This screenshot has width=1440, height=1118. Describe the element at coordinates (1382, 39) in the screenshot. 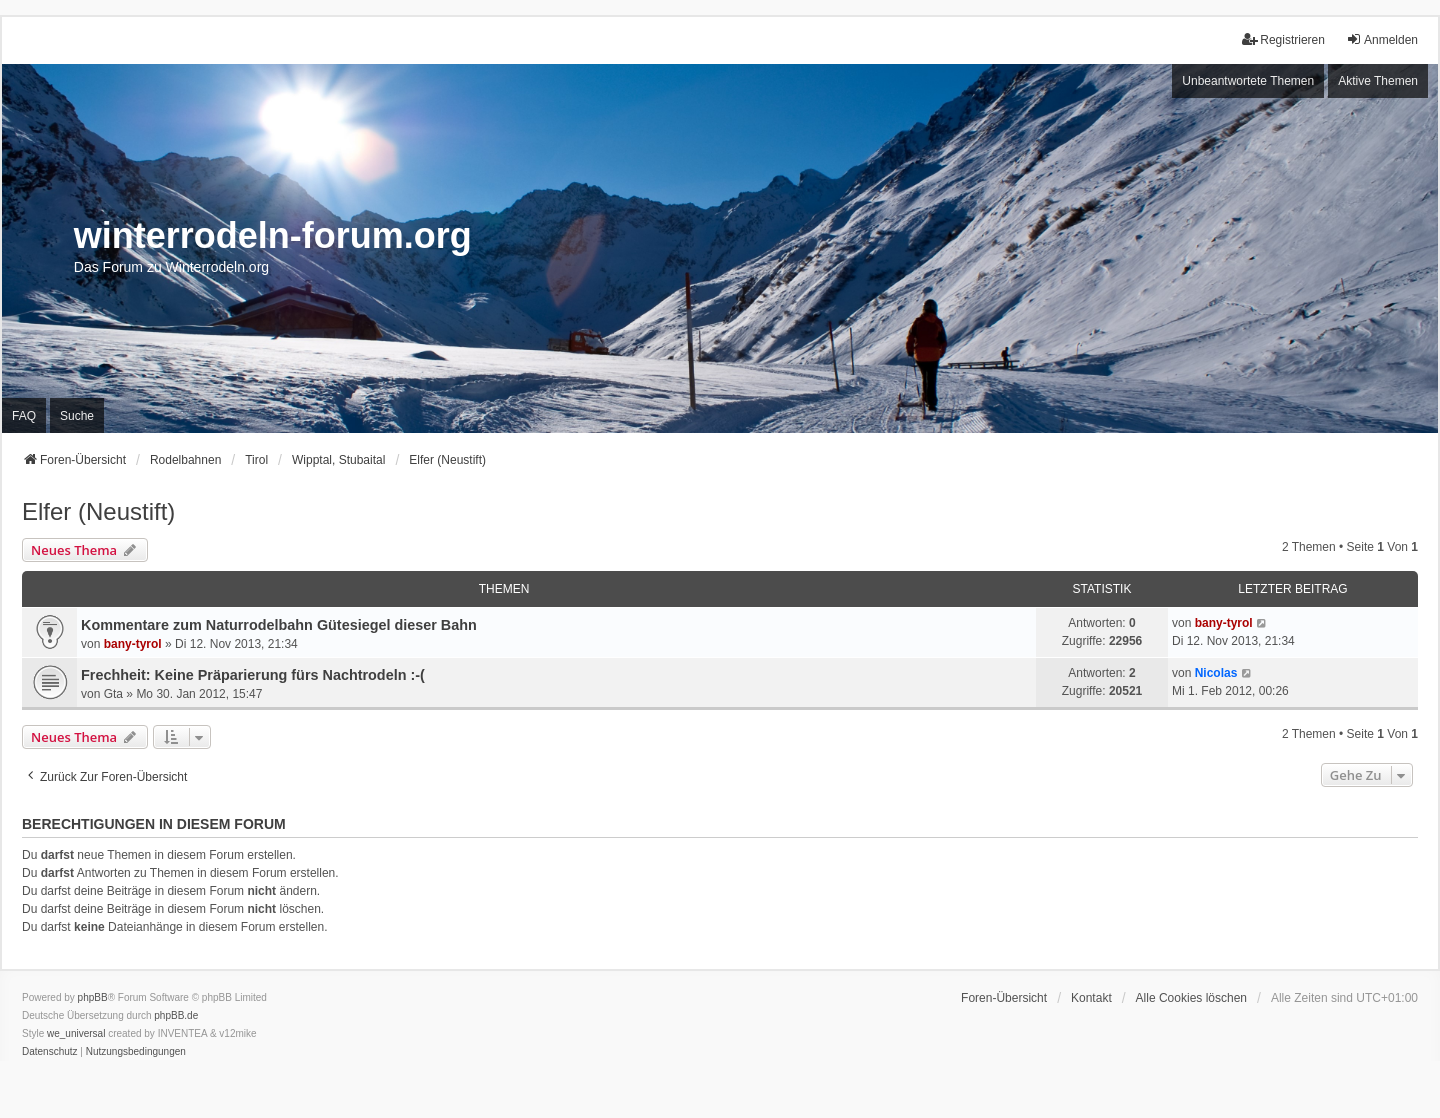

I see `Anmelden [menuitem]` at that location.